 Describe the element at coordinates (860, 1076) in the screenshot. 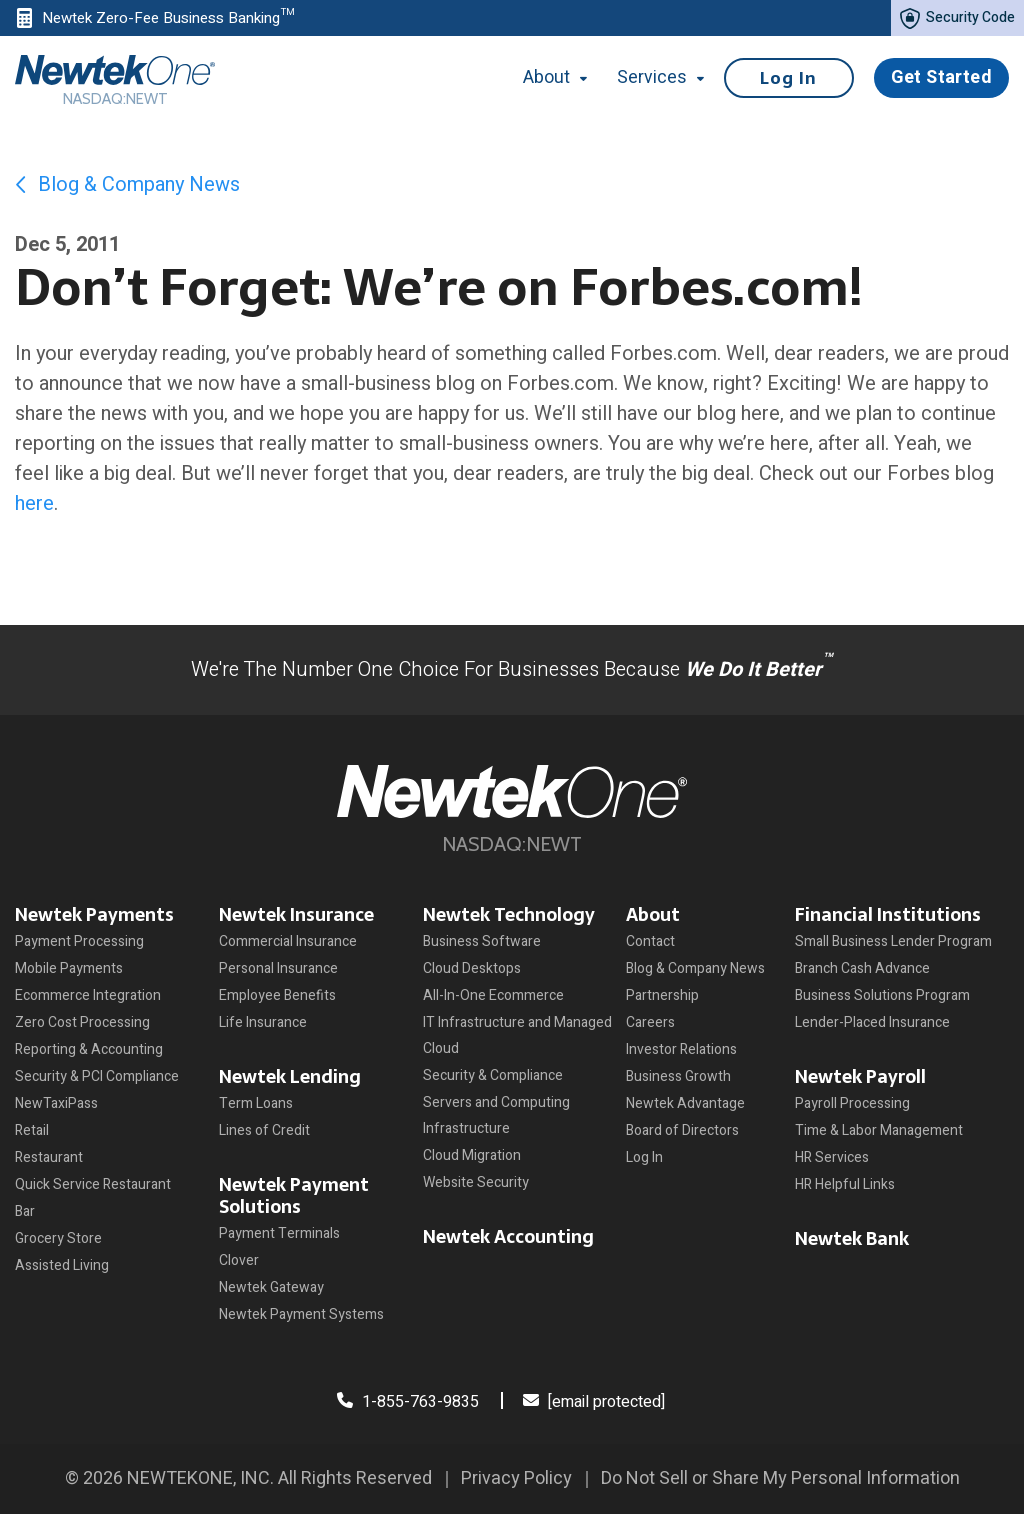

I see `Newtek Payroll` at that location.